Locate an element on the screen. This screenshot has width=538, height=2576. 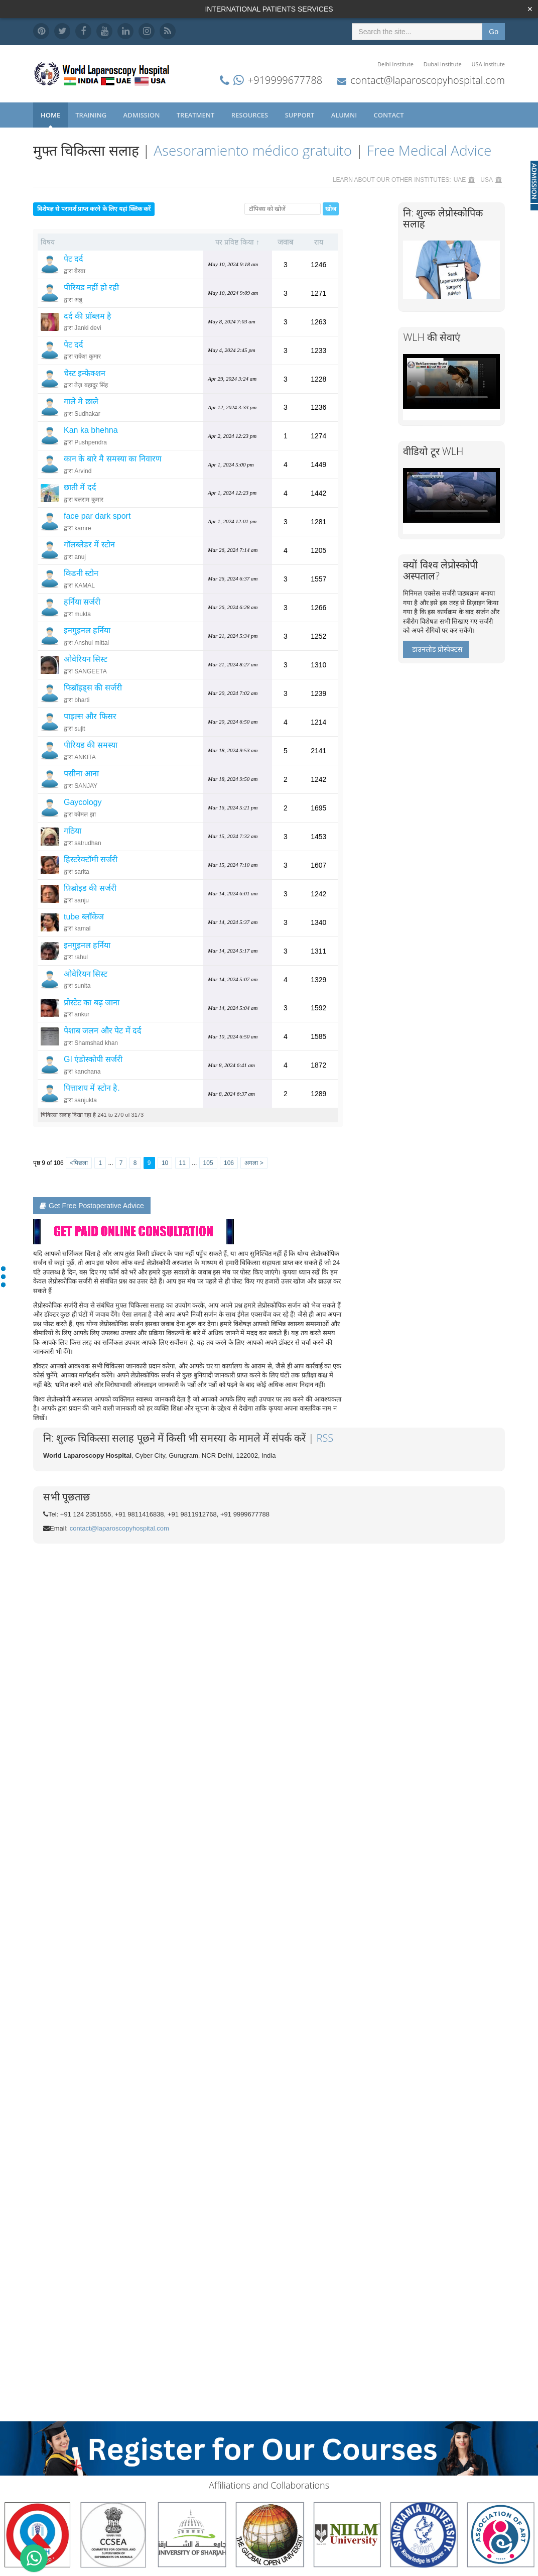
RSS is located at coordinates (325, 1438).